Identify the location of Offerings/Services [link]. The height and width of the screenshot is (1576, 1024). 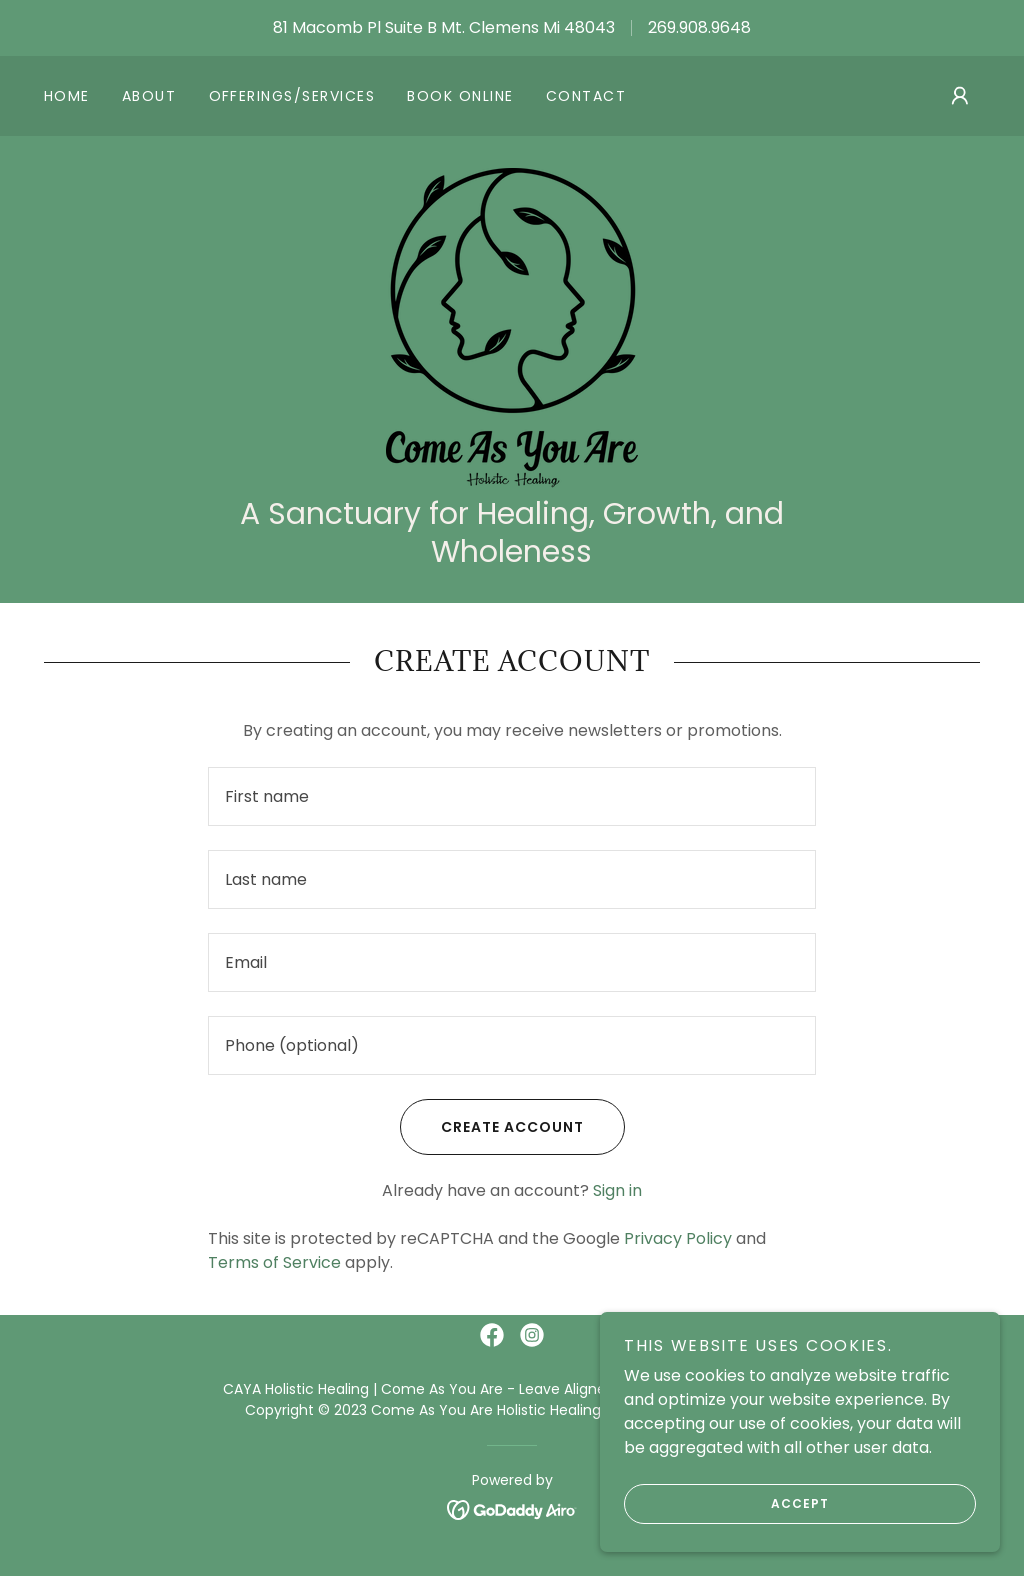
(292, 96).